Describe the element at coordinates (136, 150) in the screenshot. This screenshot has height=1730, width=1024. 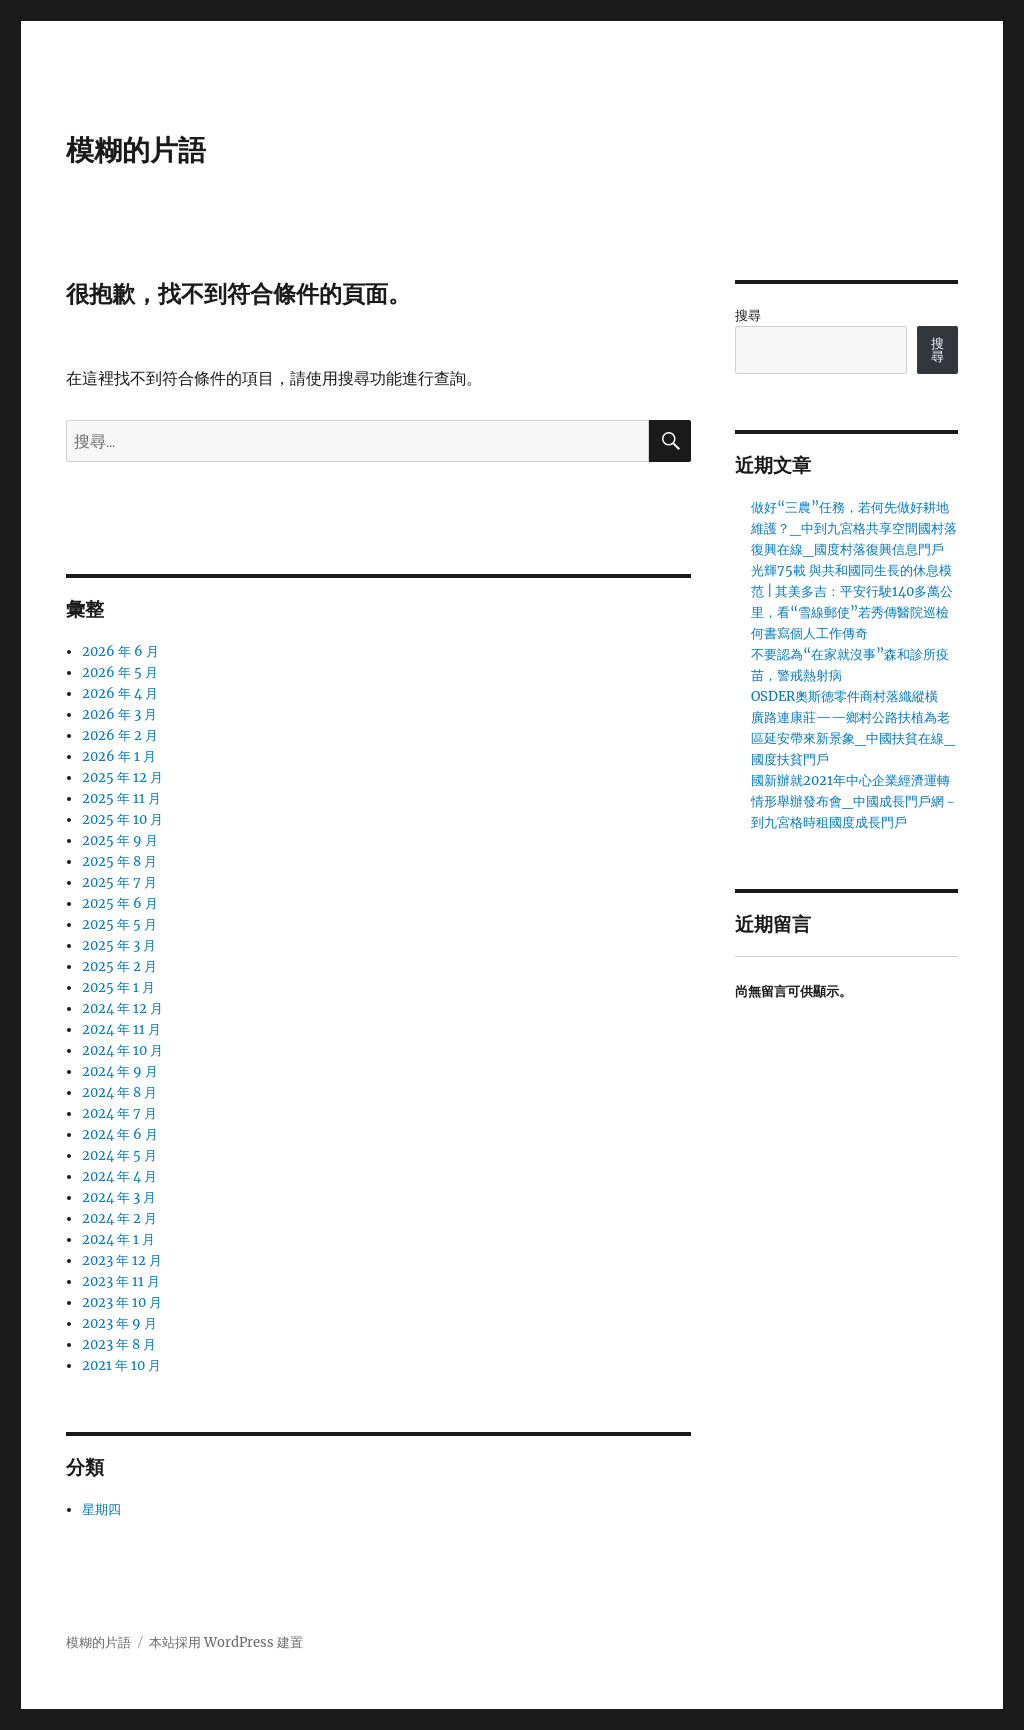
I see `模糊的片語` at that location.